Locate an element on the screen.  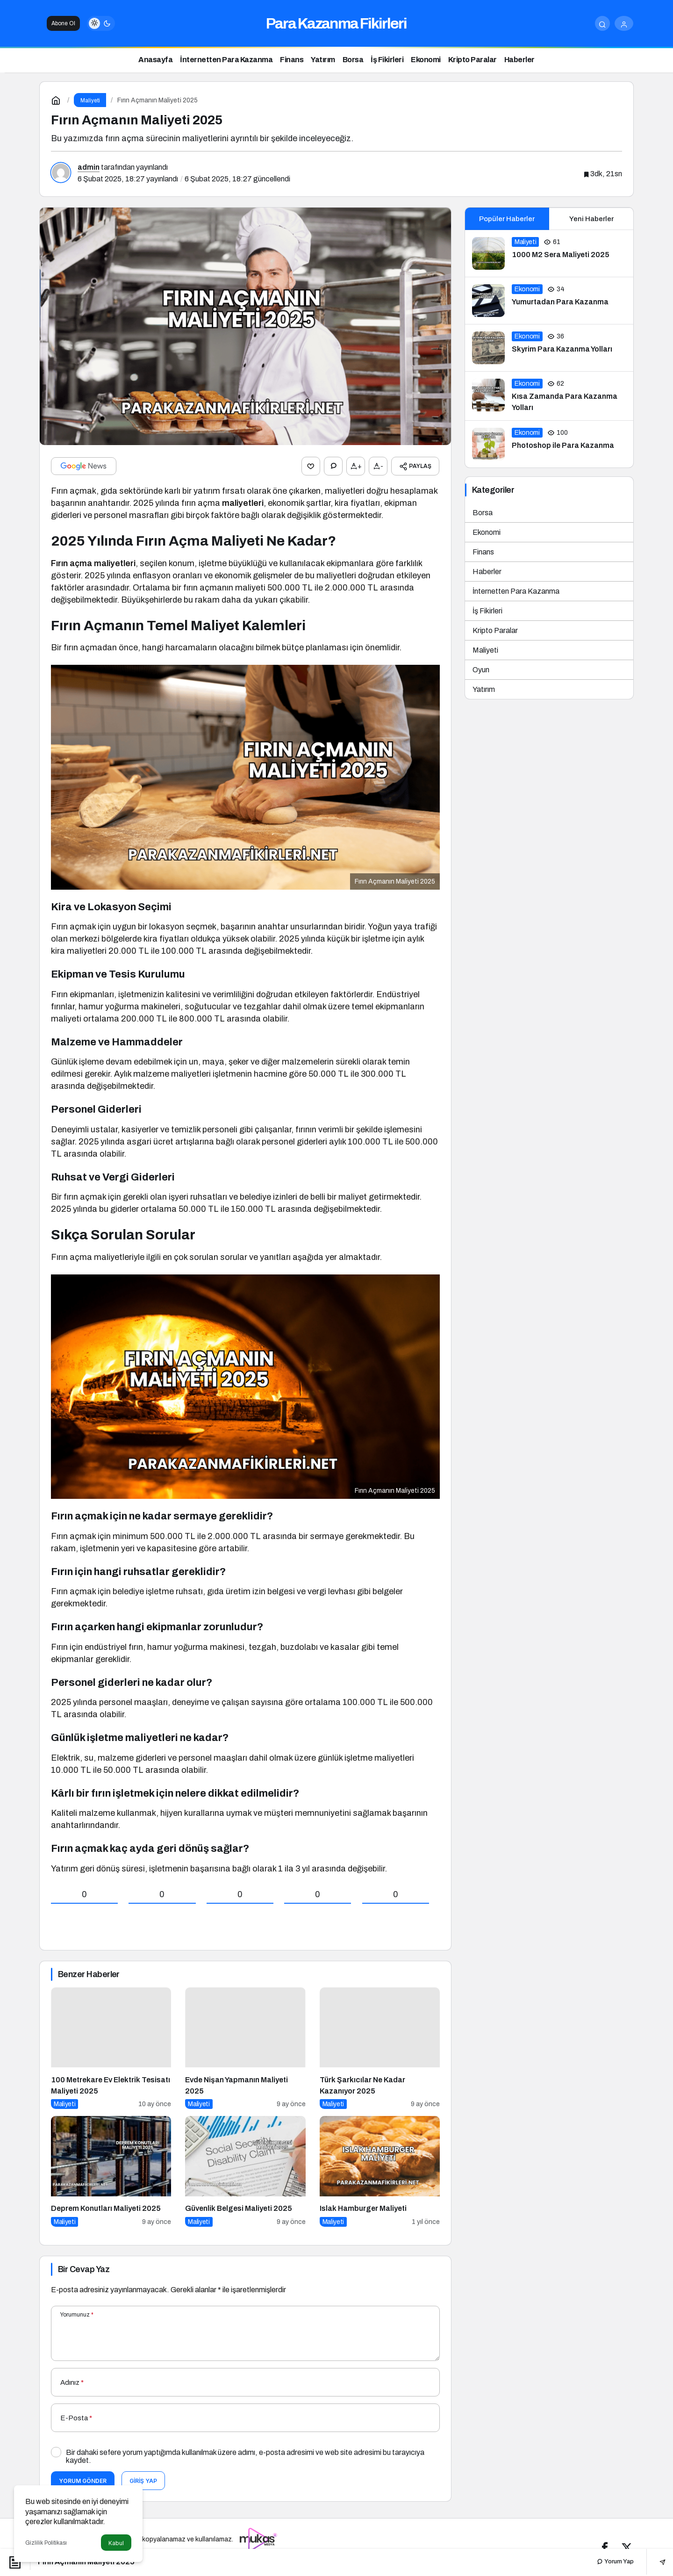
Bir Cevap Yaz is located at coordinates (83, 2268).